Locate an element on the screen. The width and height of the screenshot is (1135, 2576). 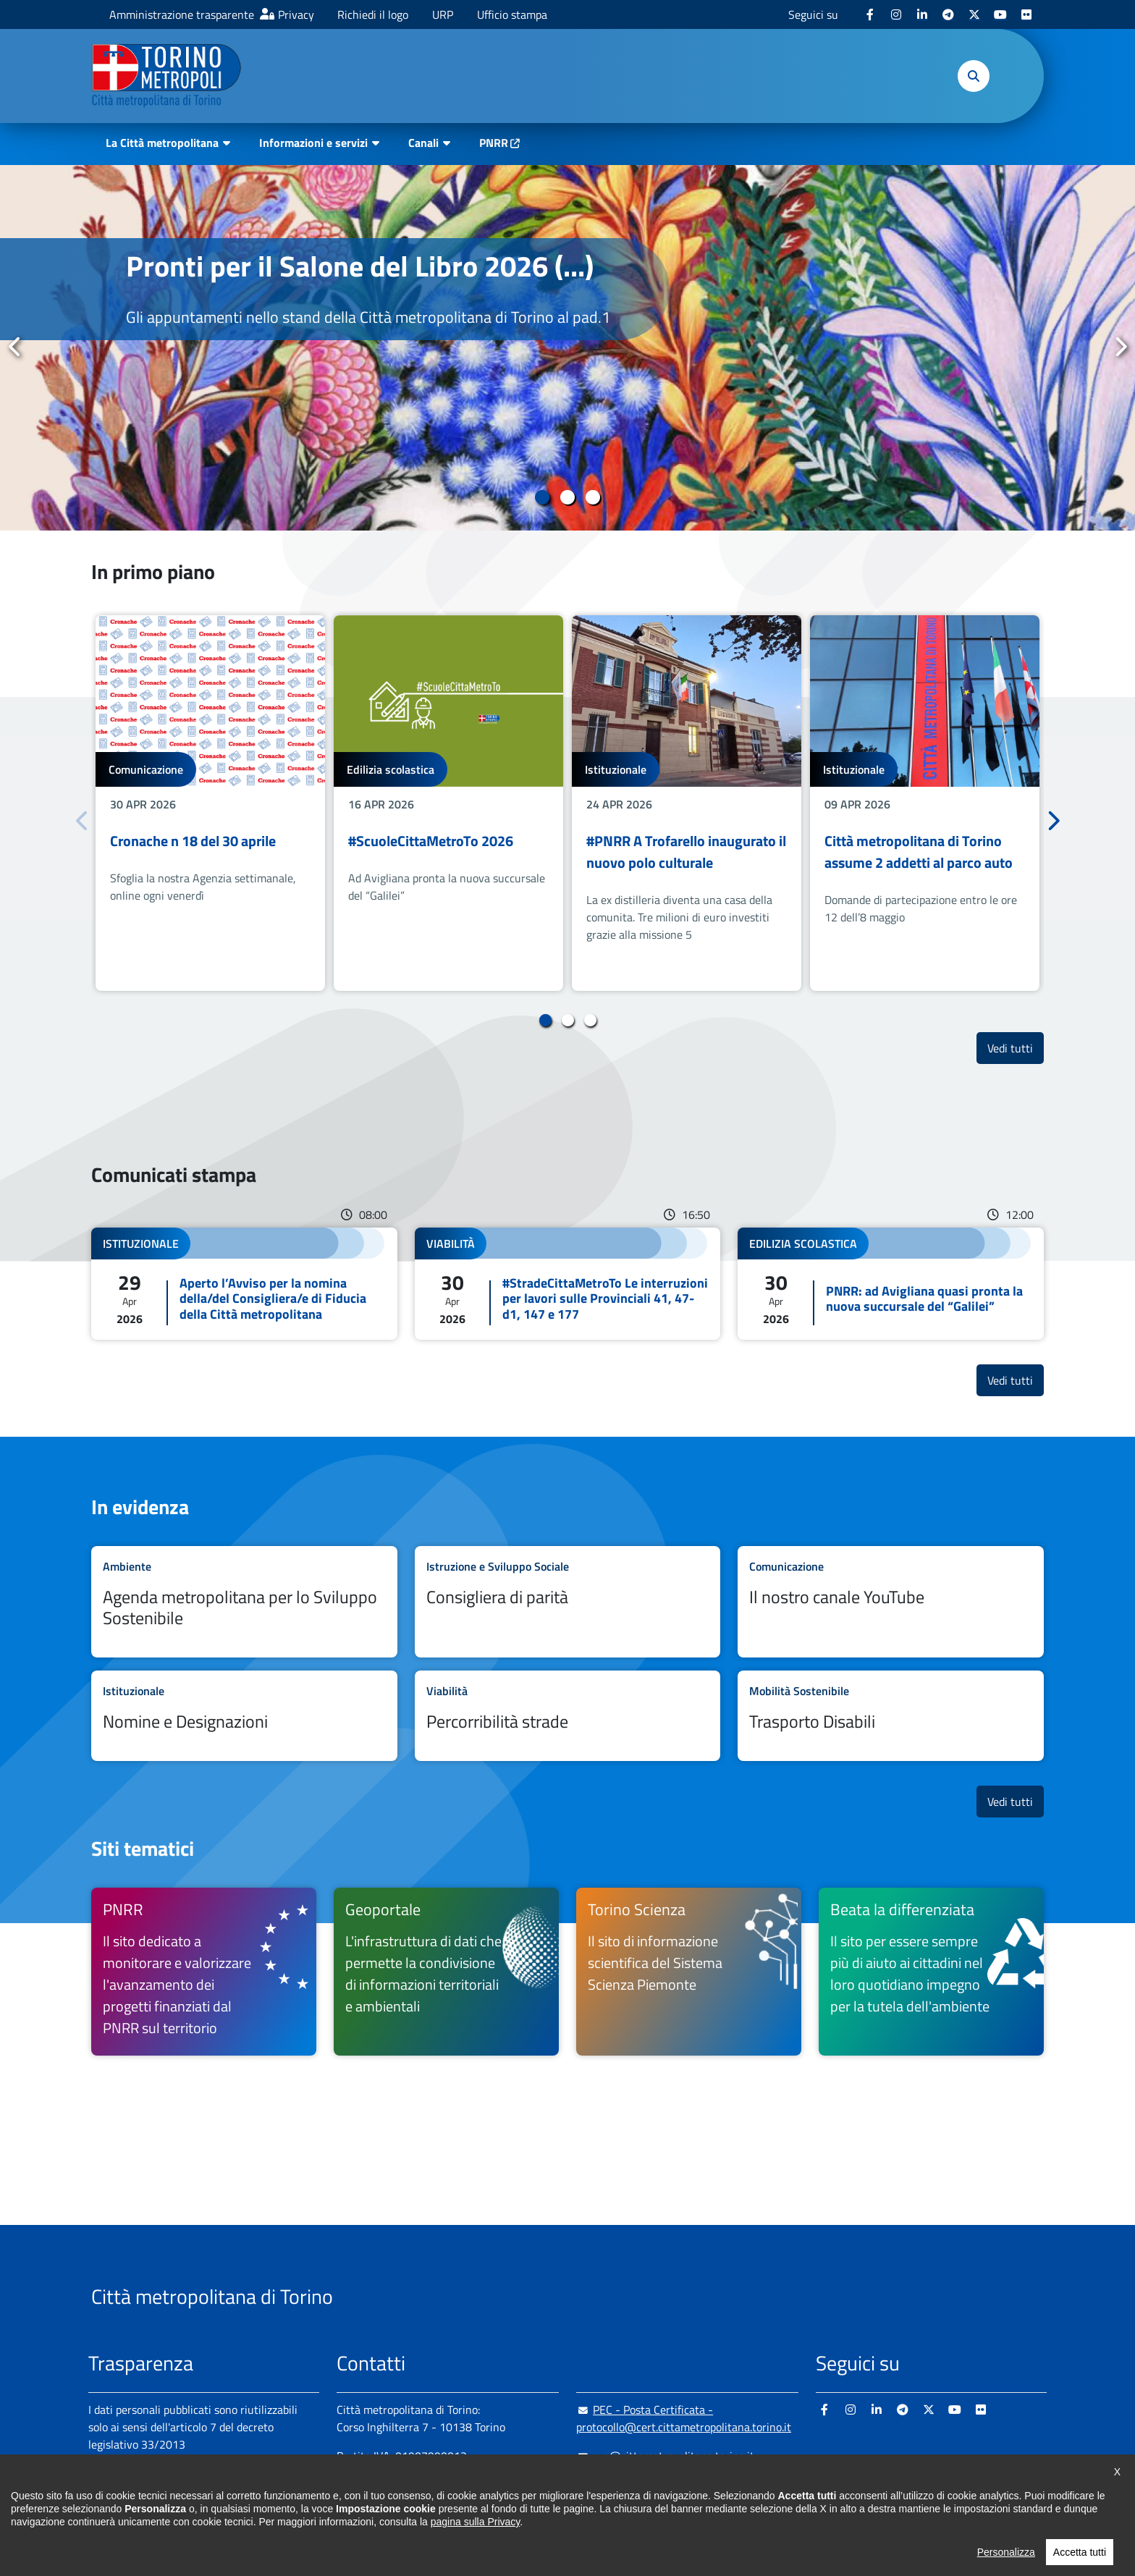
Canali [button] is located at coordinates (423, 142).